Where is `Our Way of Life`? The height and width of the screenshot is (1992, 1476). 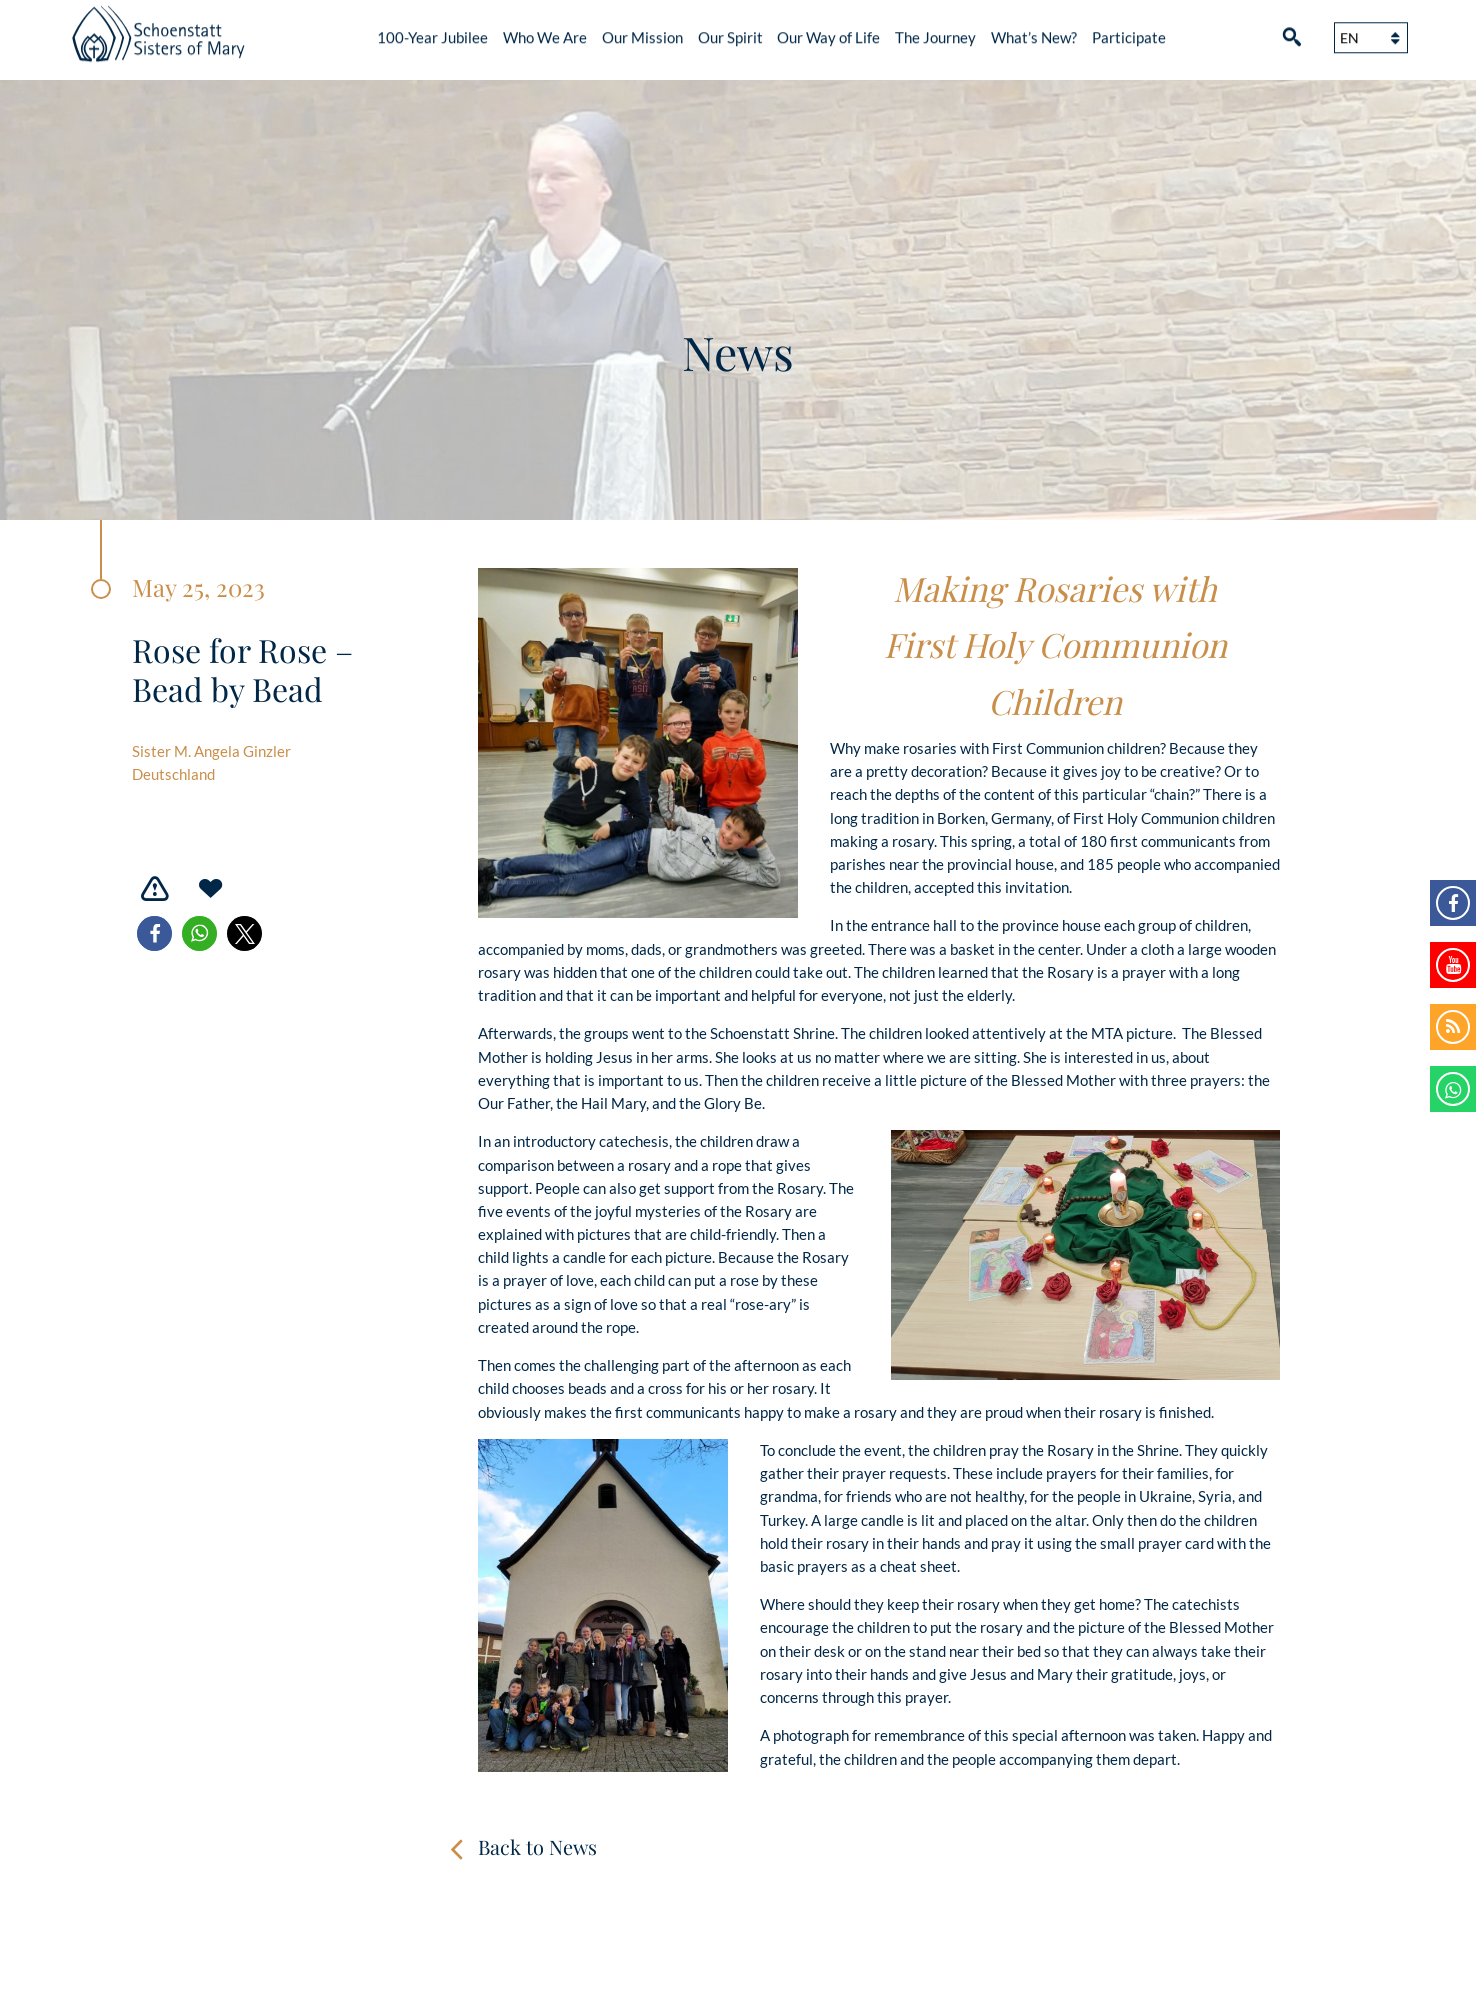
Our Way of Life is located at coordinates (828, 30).